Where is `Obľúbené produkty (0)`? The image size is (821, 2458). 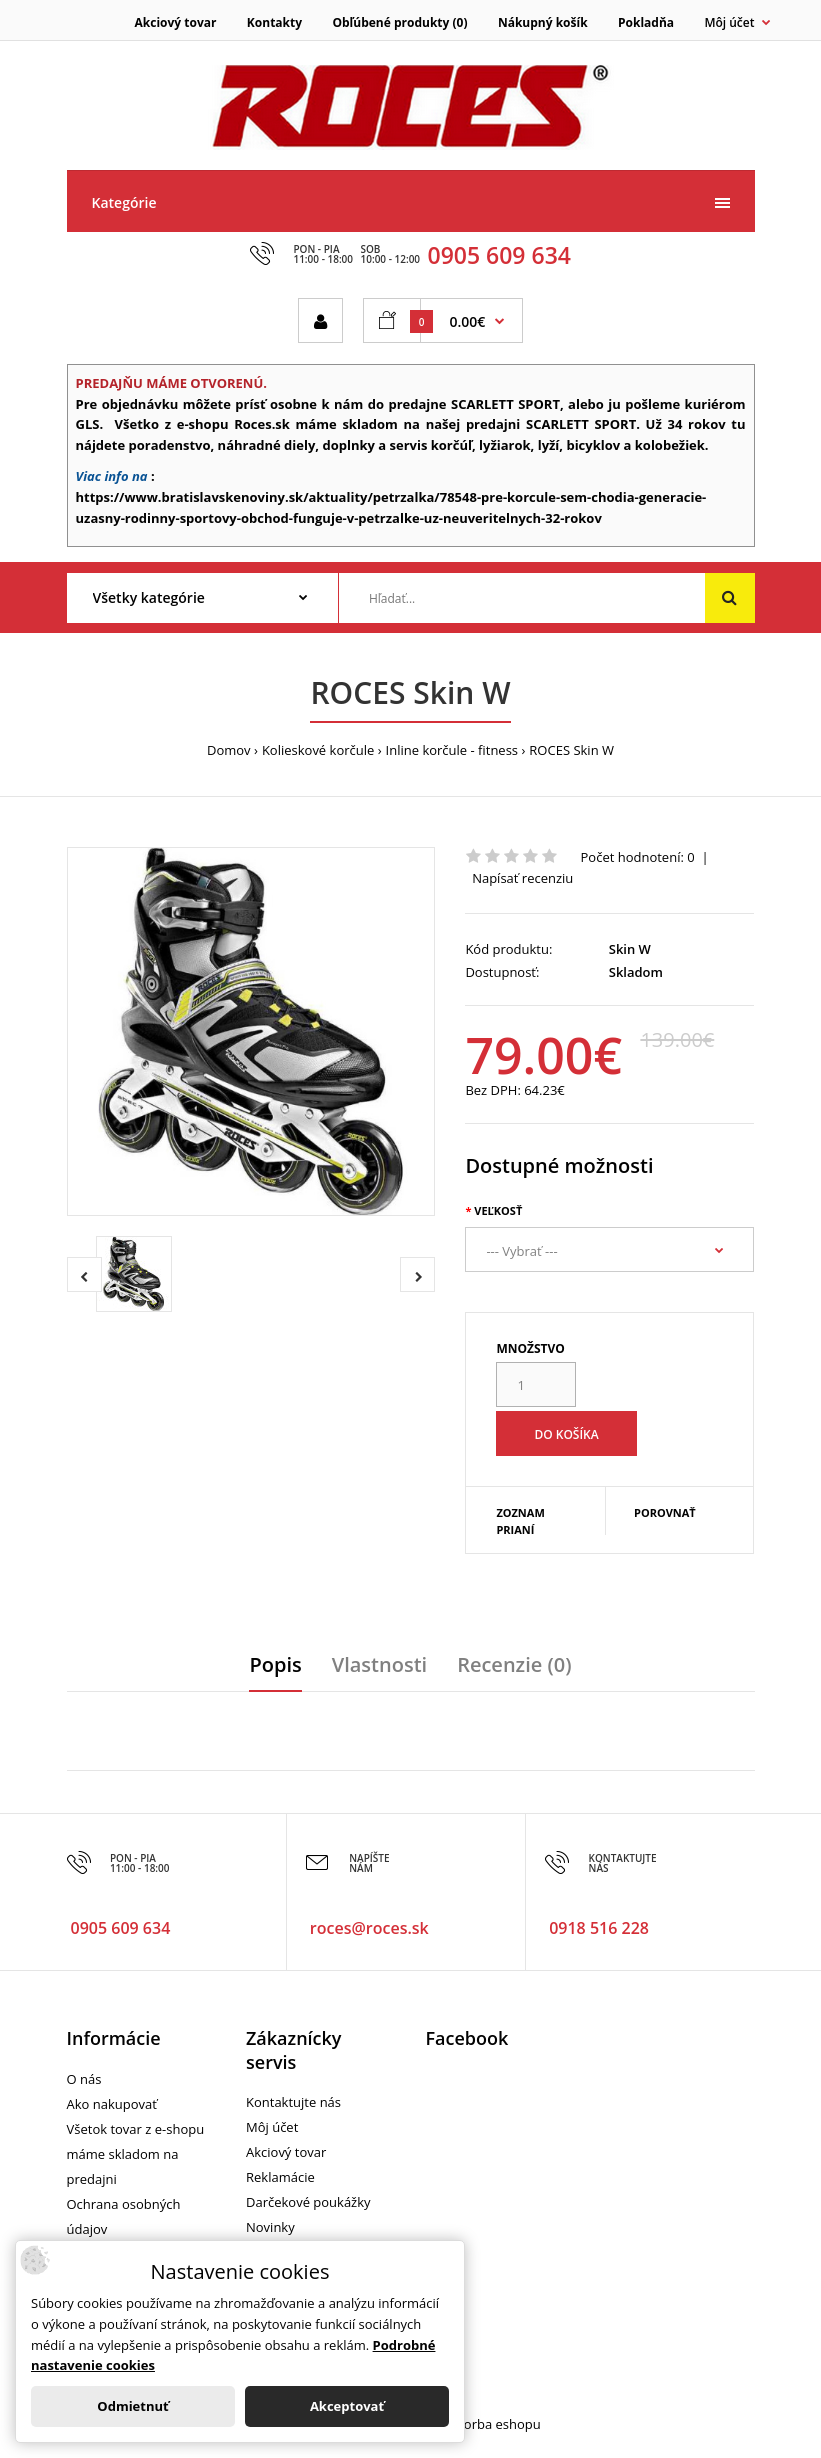 Obľúbené produkty (0) is located at coordinates (399, 22).